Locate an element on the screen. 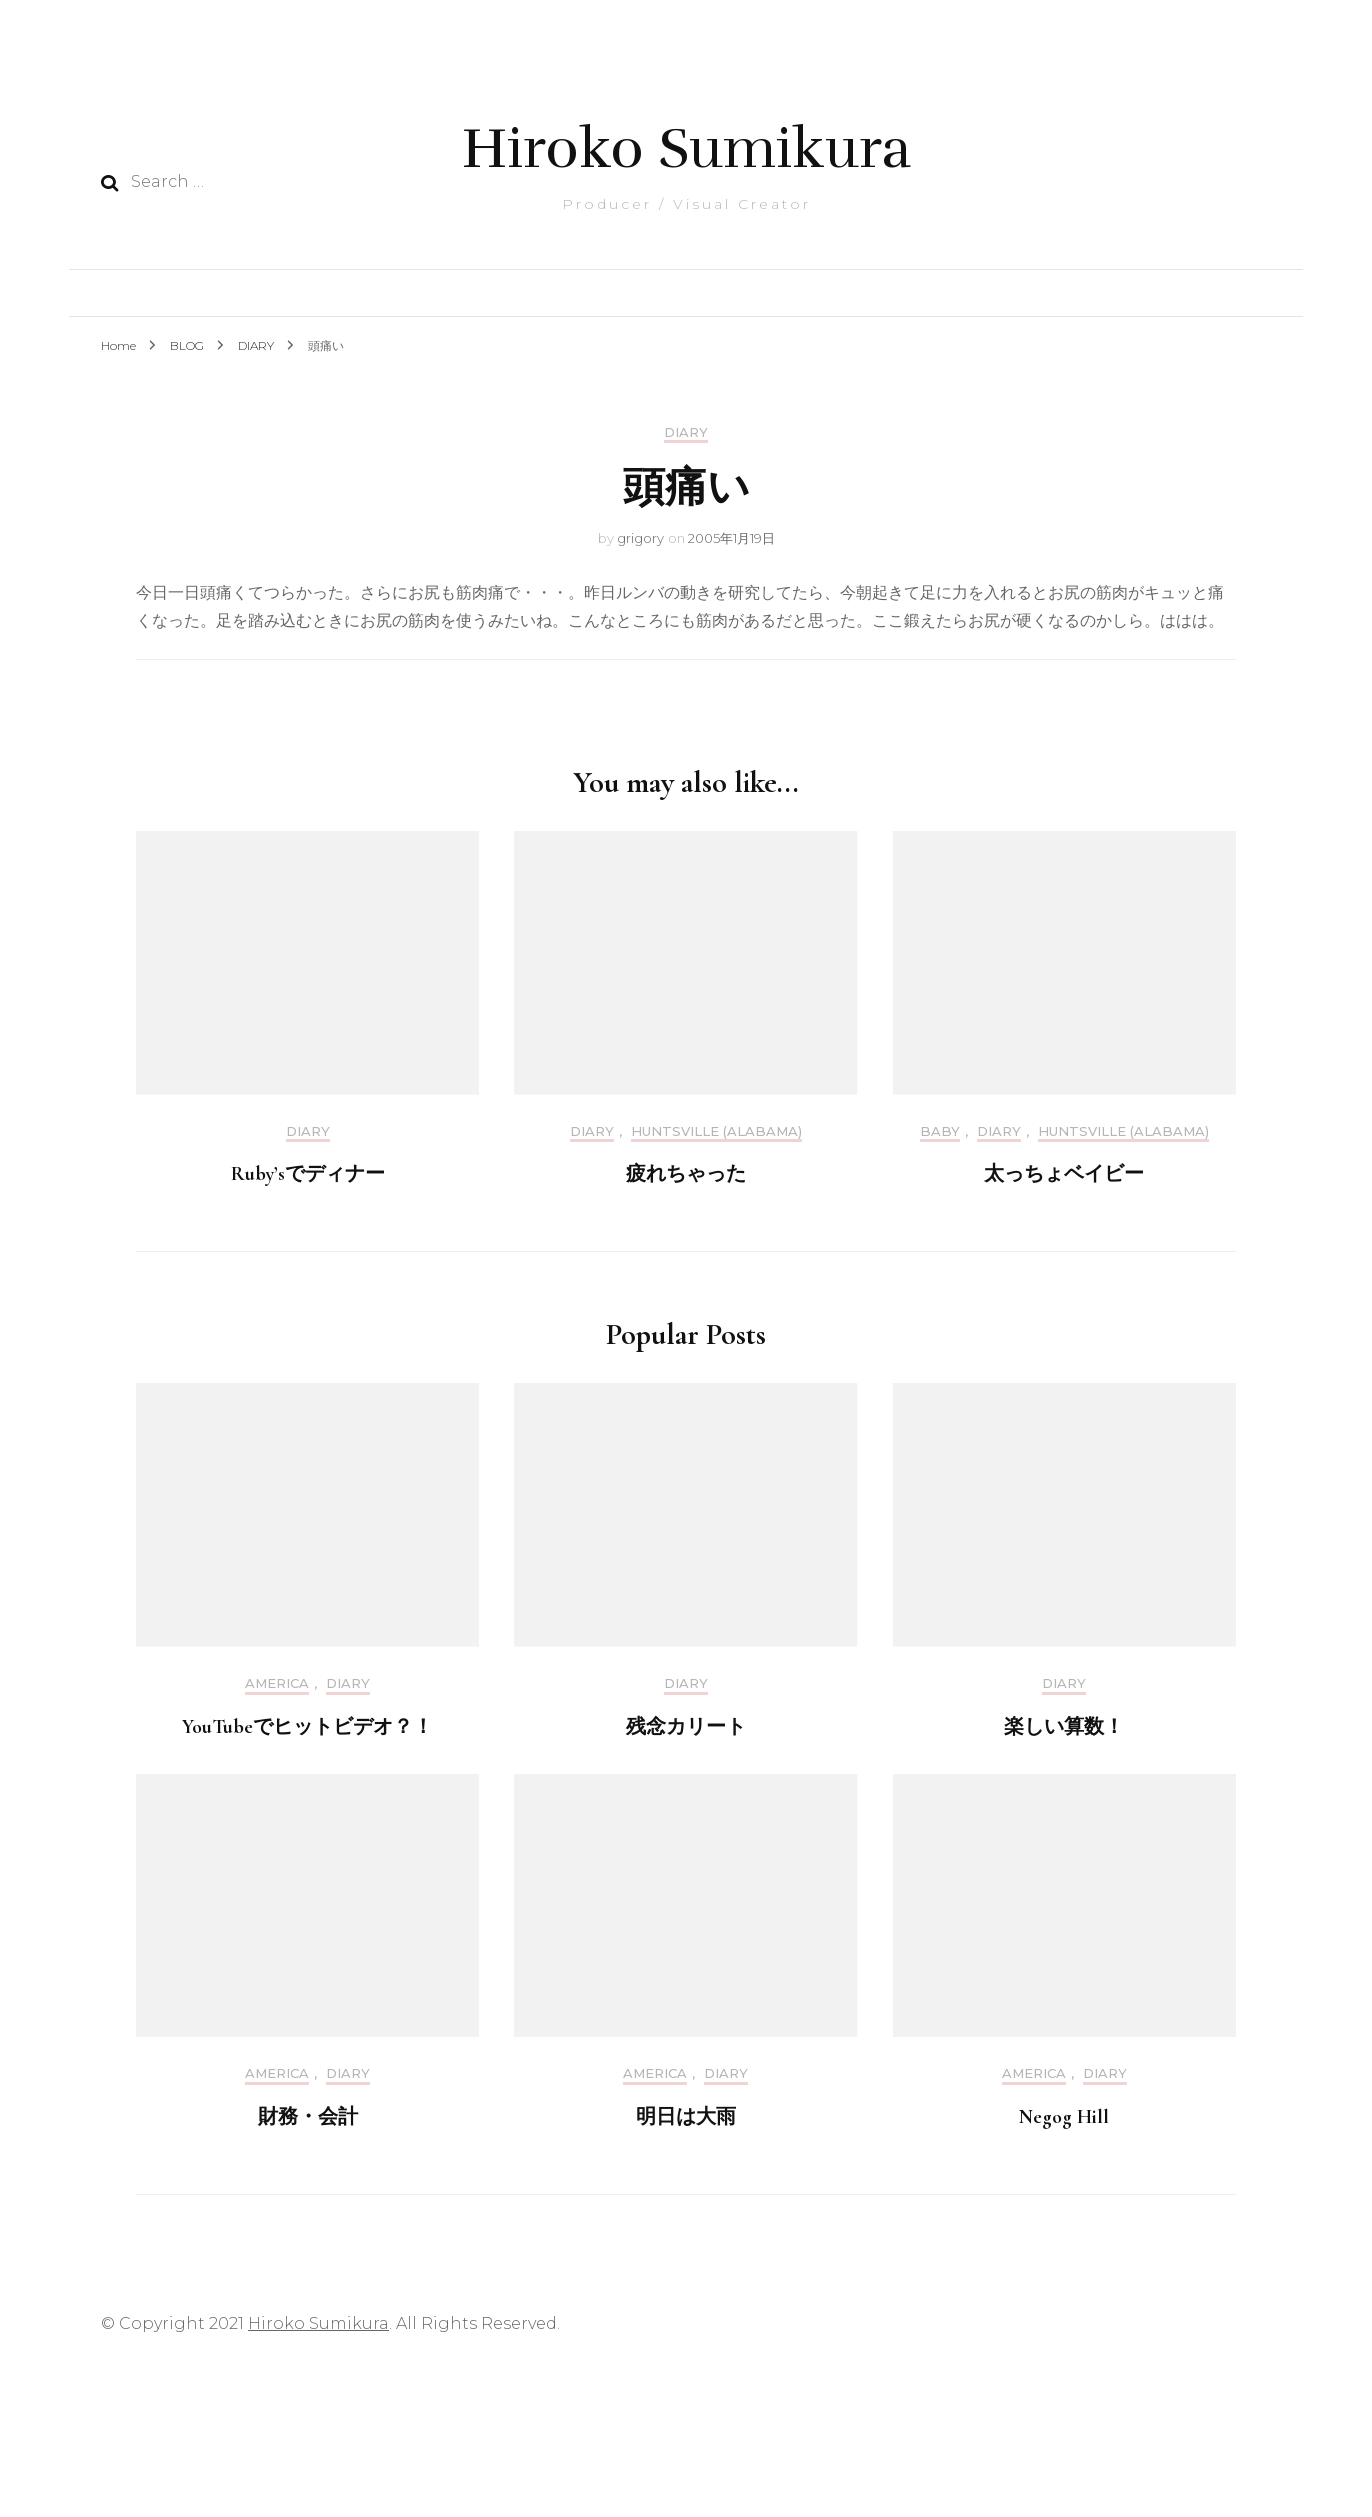 The width and height of the screenshot is (1372, 2517). grigory is located at coordinates (640, 538).